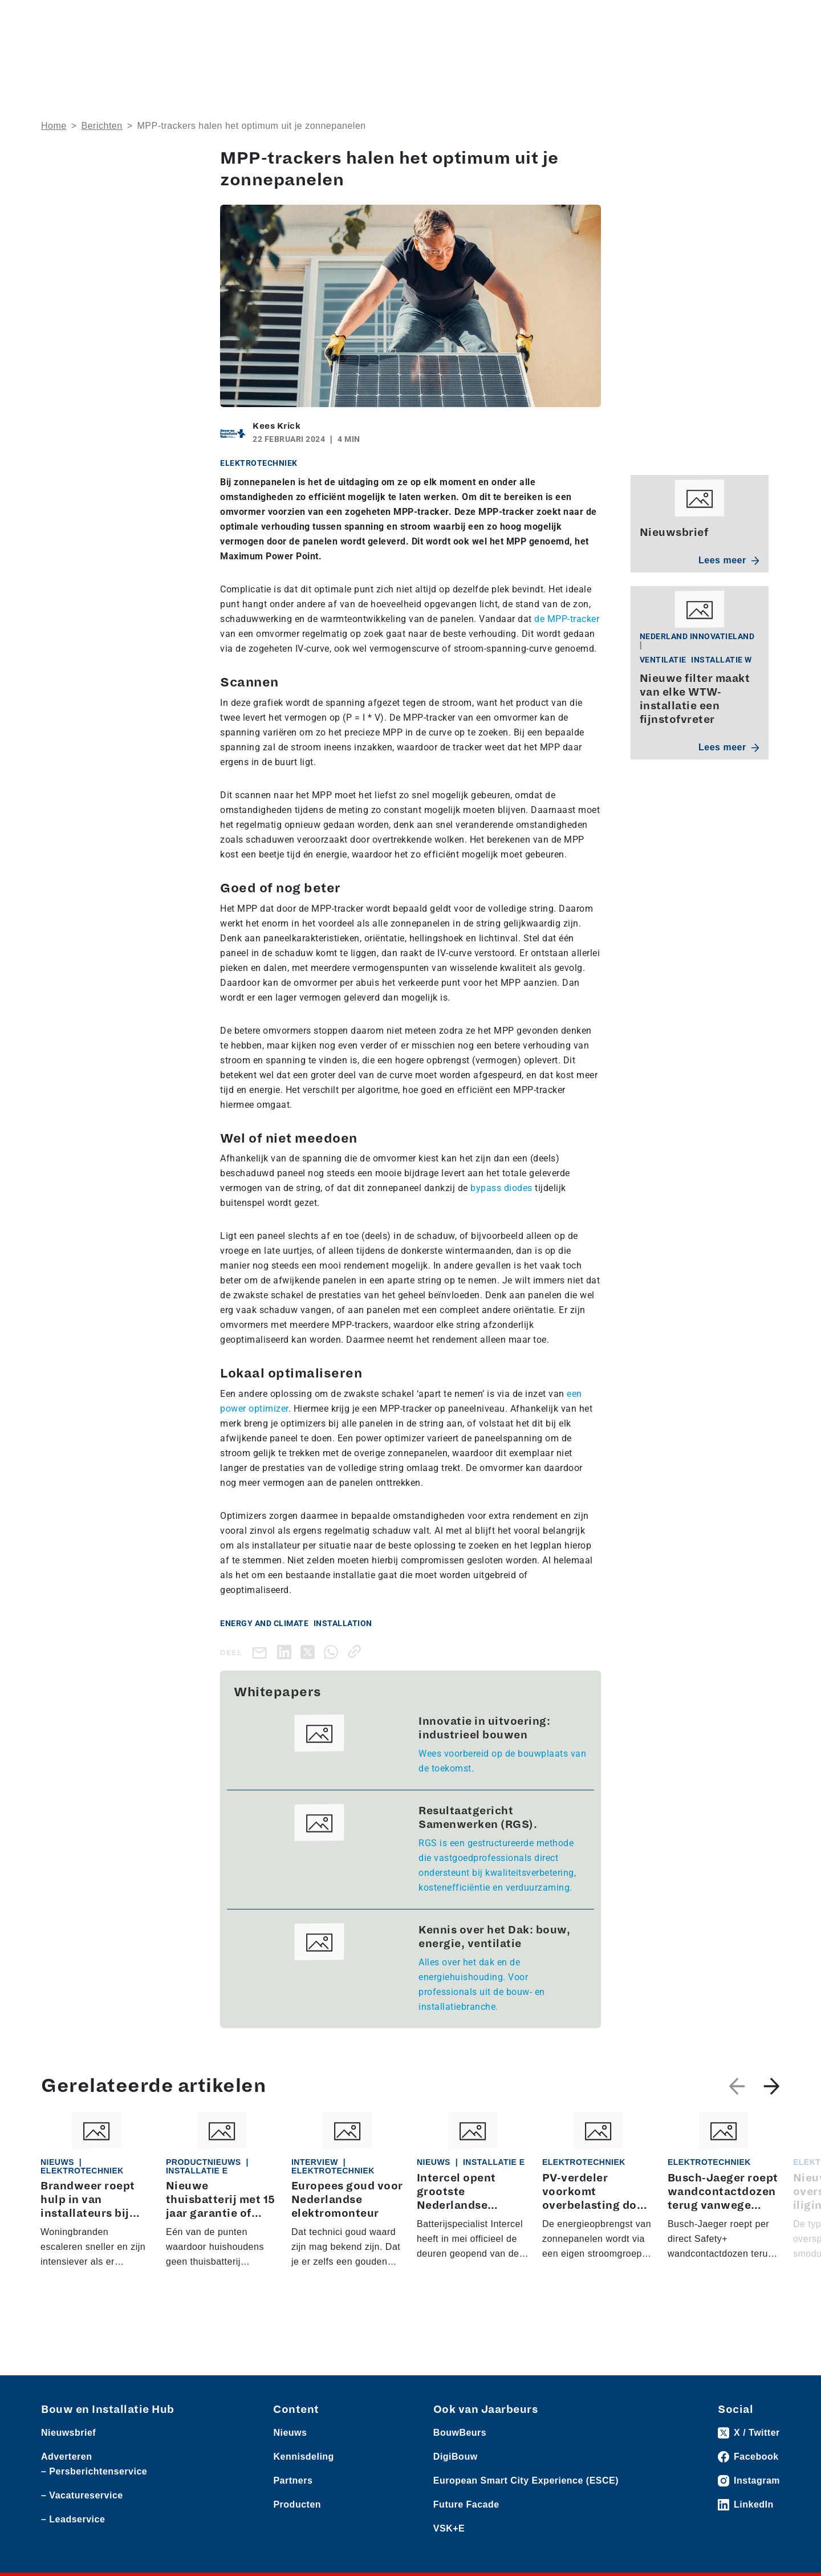 The width and height of the screenshot is (821, 2576). Describe the element at coordinates (449, 2528) in the screenshot. I see `VSK+E` at that location.